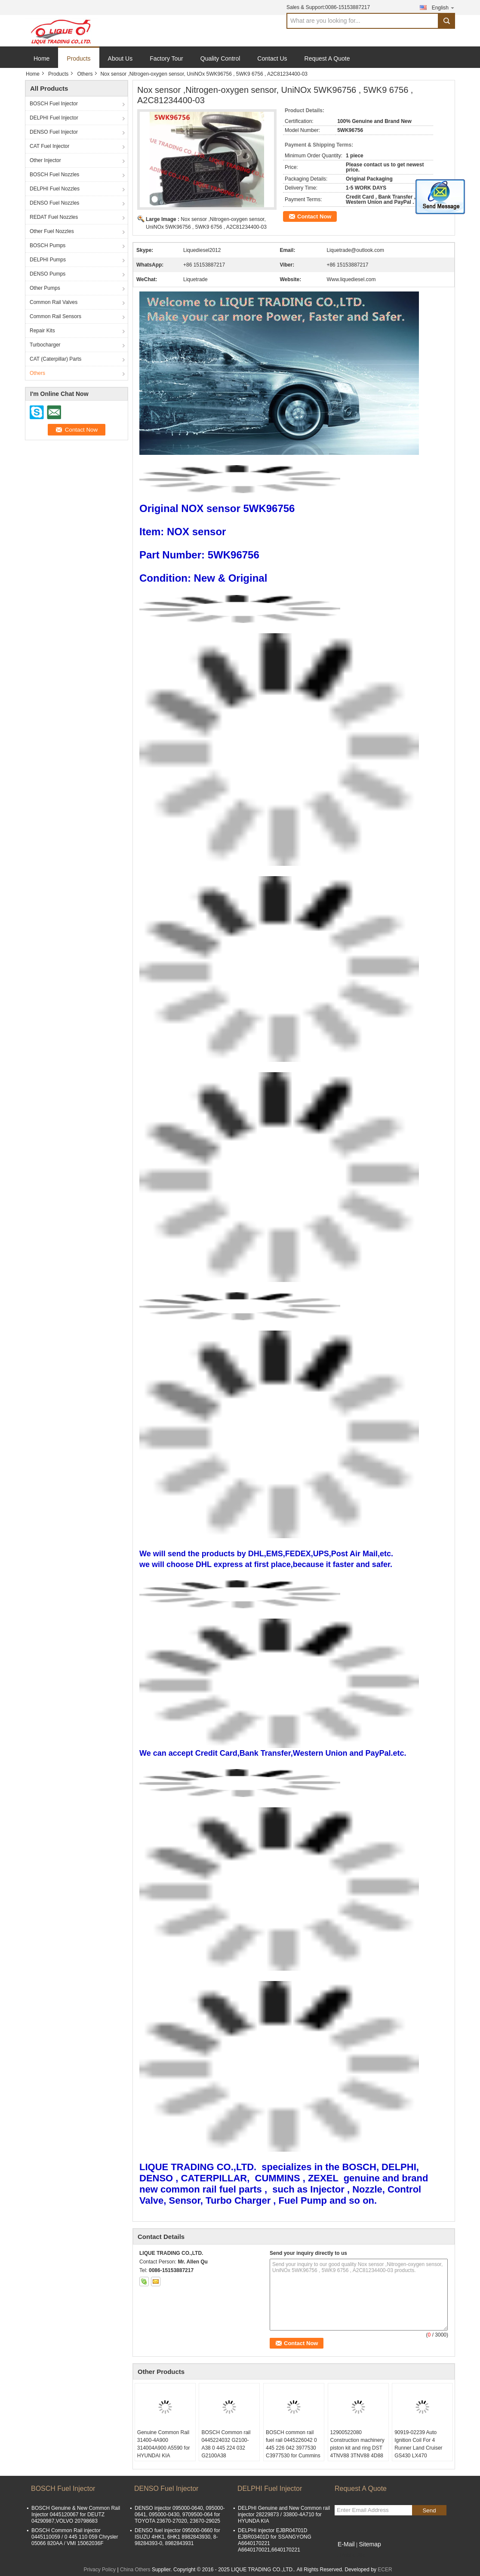 The height and width of the screenshot is (2576, 480). I want to click on Repair Kits, so click(42, 331).